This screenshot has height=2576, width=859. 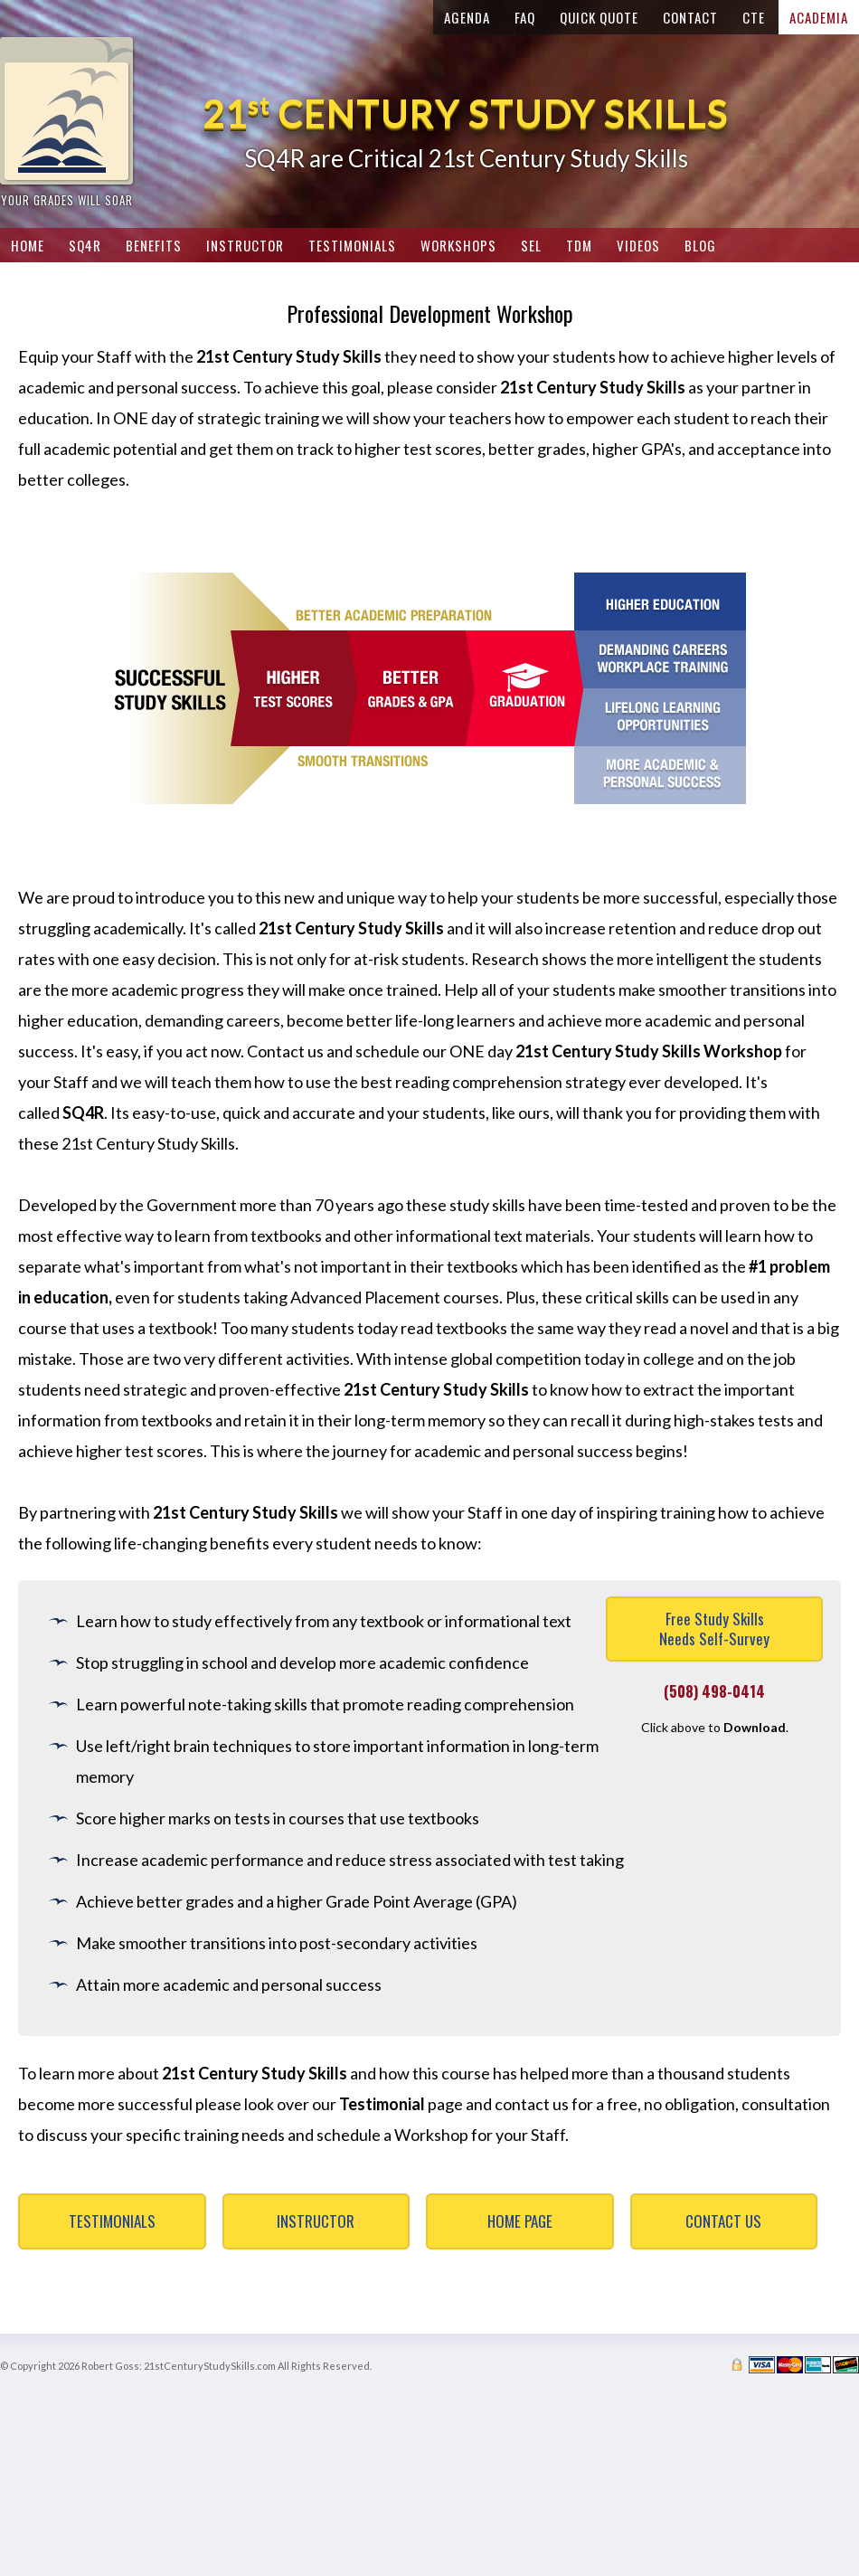 I want to click on TDM, so click(x=579, y=245).